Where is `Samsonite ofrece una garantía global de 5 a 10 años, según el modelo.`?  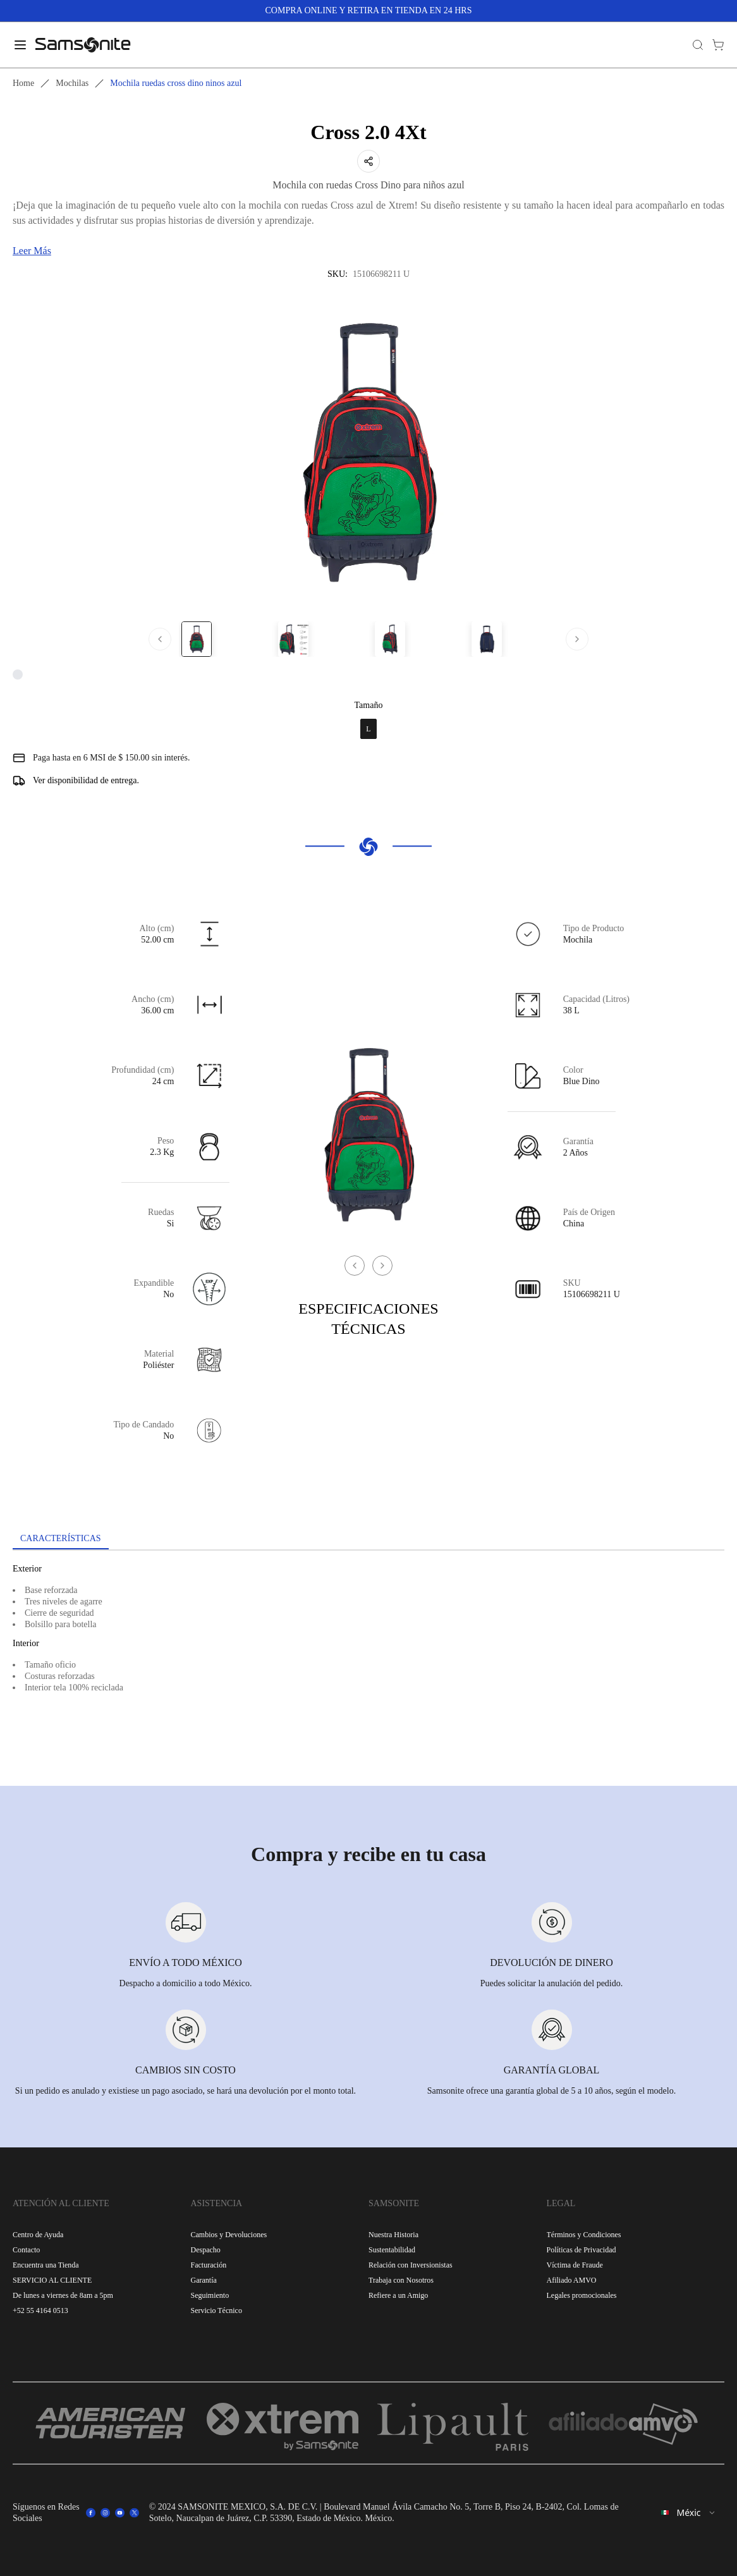 Samsonite ofrece una garantía global de 5 a 10 años, según el modelo. is located at coordinates (551, 2091).